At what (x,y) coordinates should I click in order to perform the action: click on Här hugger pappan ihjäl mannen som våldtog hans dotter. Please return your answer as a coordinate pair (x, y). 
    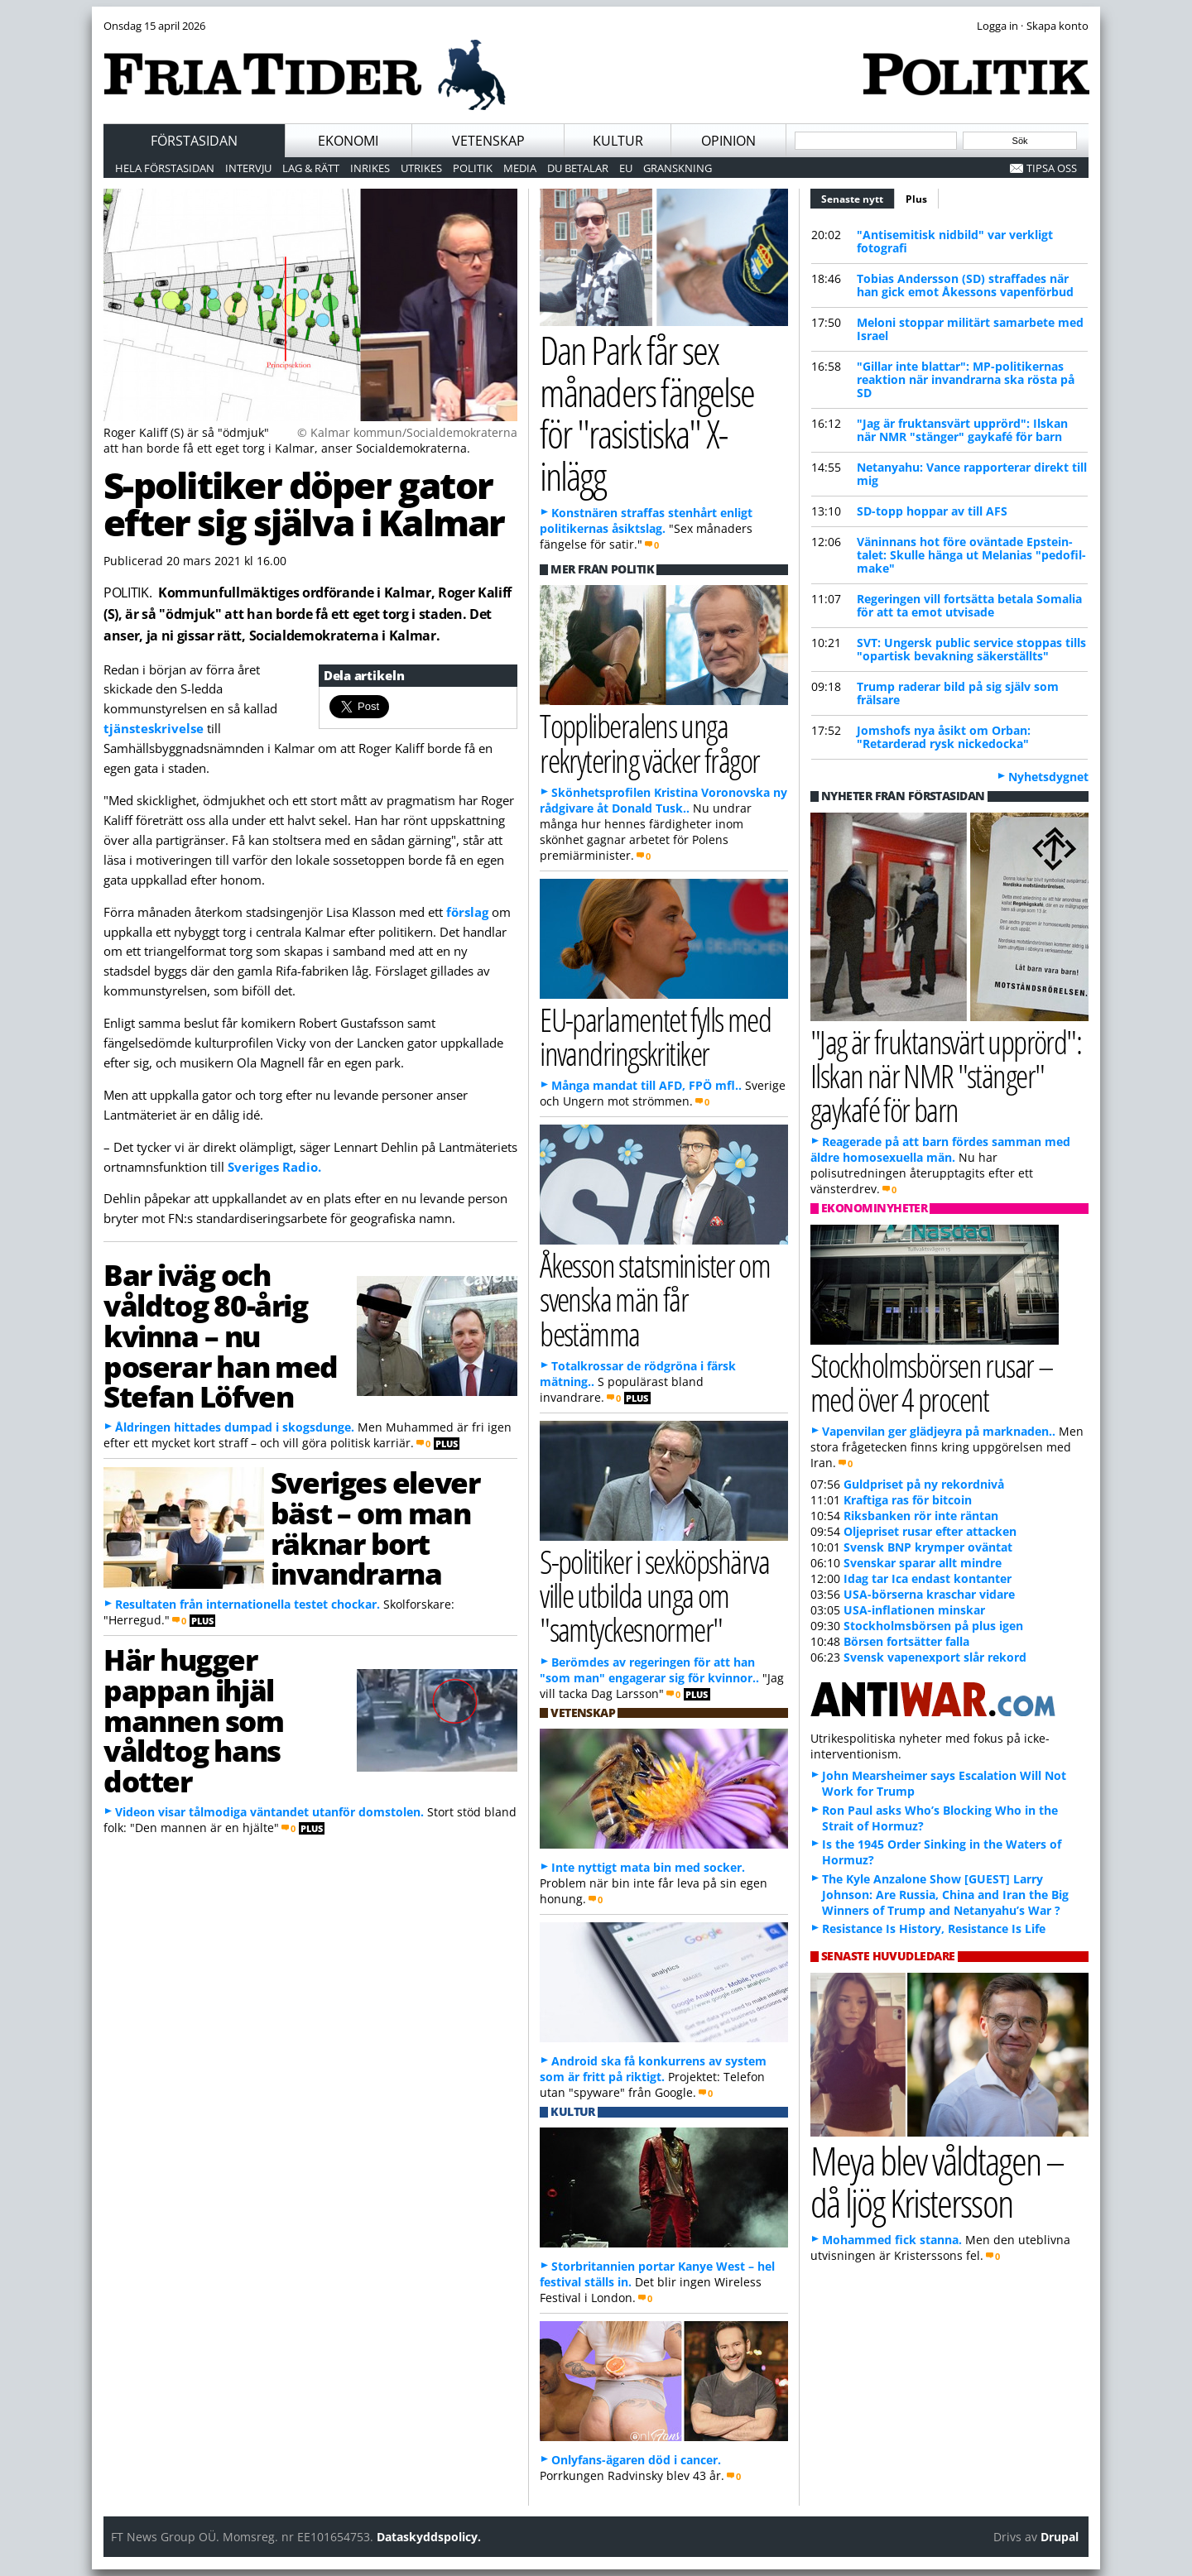
    Looking at the image, I should click on (193, 1720).